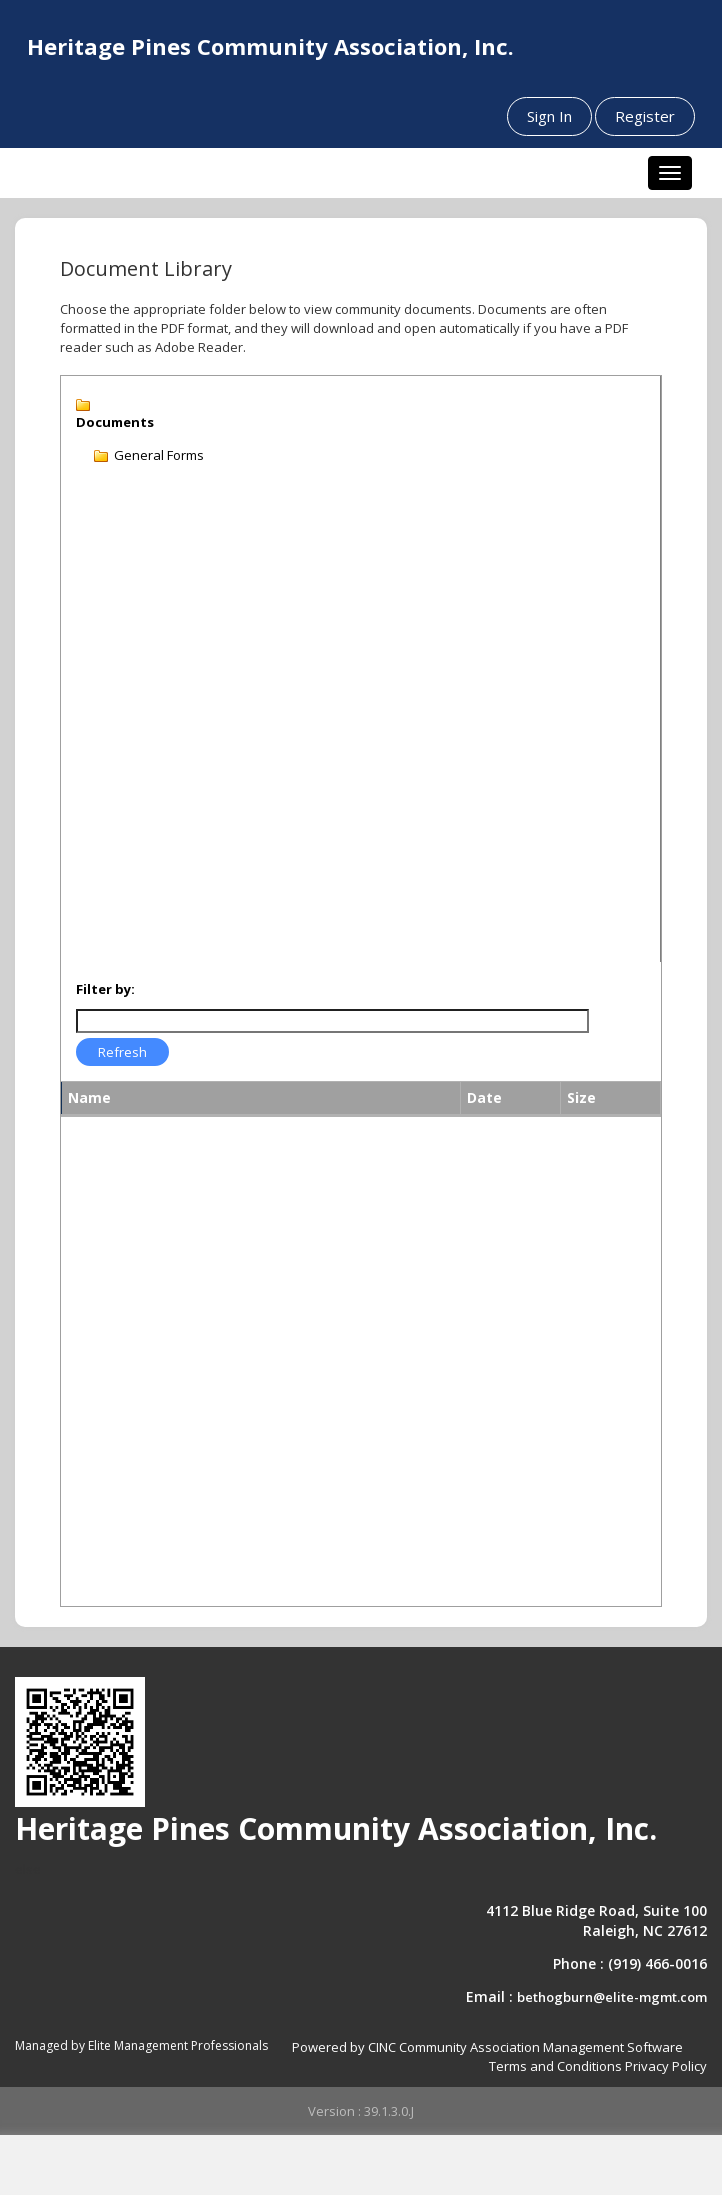 The width and height of the screenshot is (722, 2195). Describe the element at coordinates (666, 2066) in the screenshot. I see `Privacy Policy` at that location.